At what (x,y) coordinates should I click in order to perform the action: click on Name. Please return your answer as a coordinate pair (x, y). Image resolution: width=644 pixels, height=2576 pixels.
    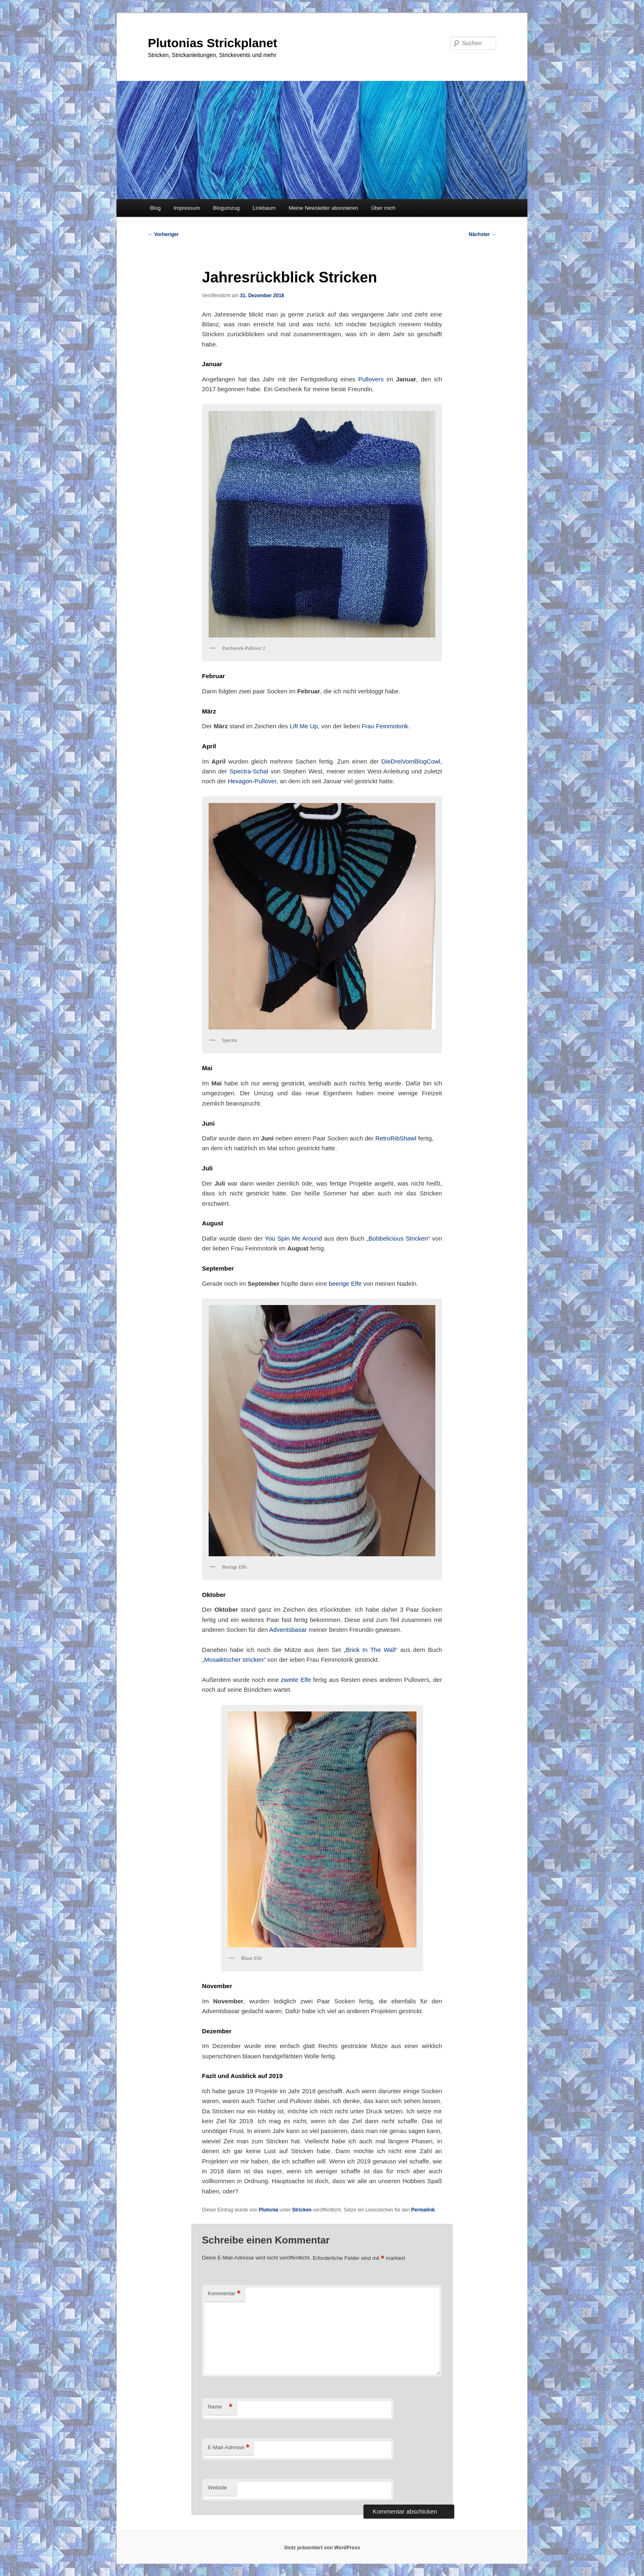
    Looking at the image, I should click on (220, 2407).